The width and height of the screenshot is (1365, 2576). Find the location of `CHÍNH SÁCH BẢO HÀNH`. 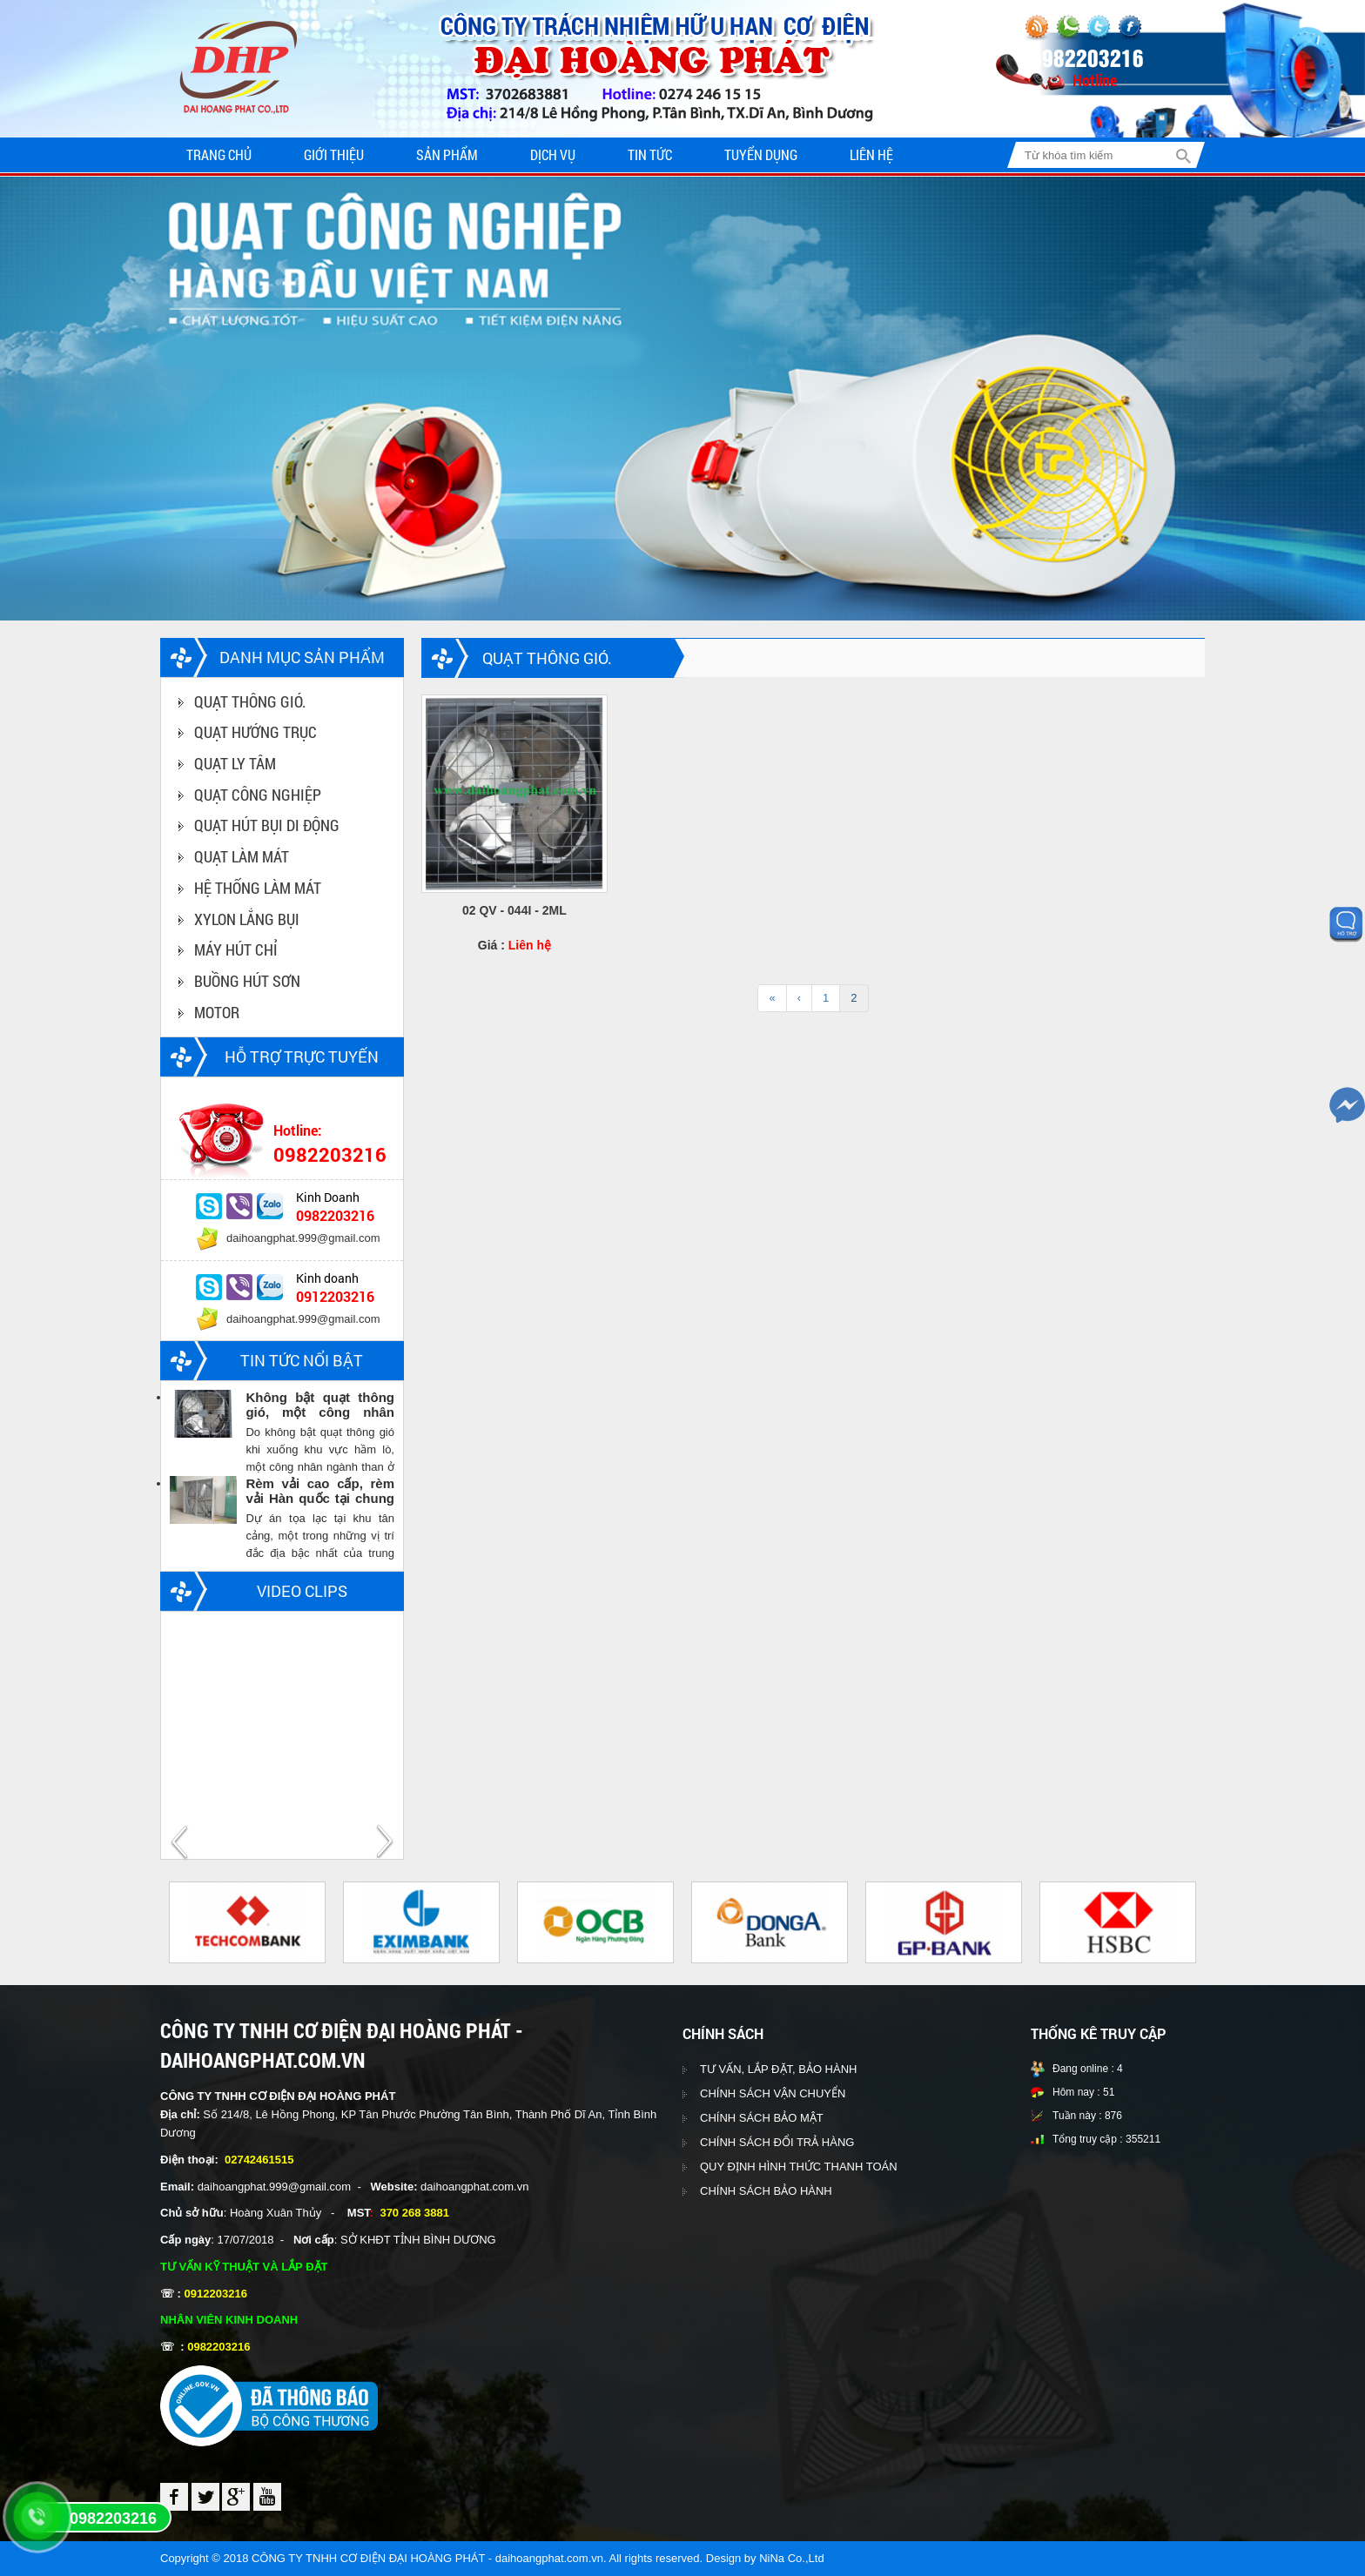

CHÍNH SÁCH BẢO HÀNH is located at coordinates (766, 2190).